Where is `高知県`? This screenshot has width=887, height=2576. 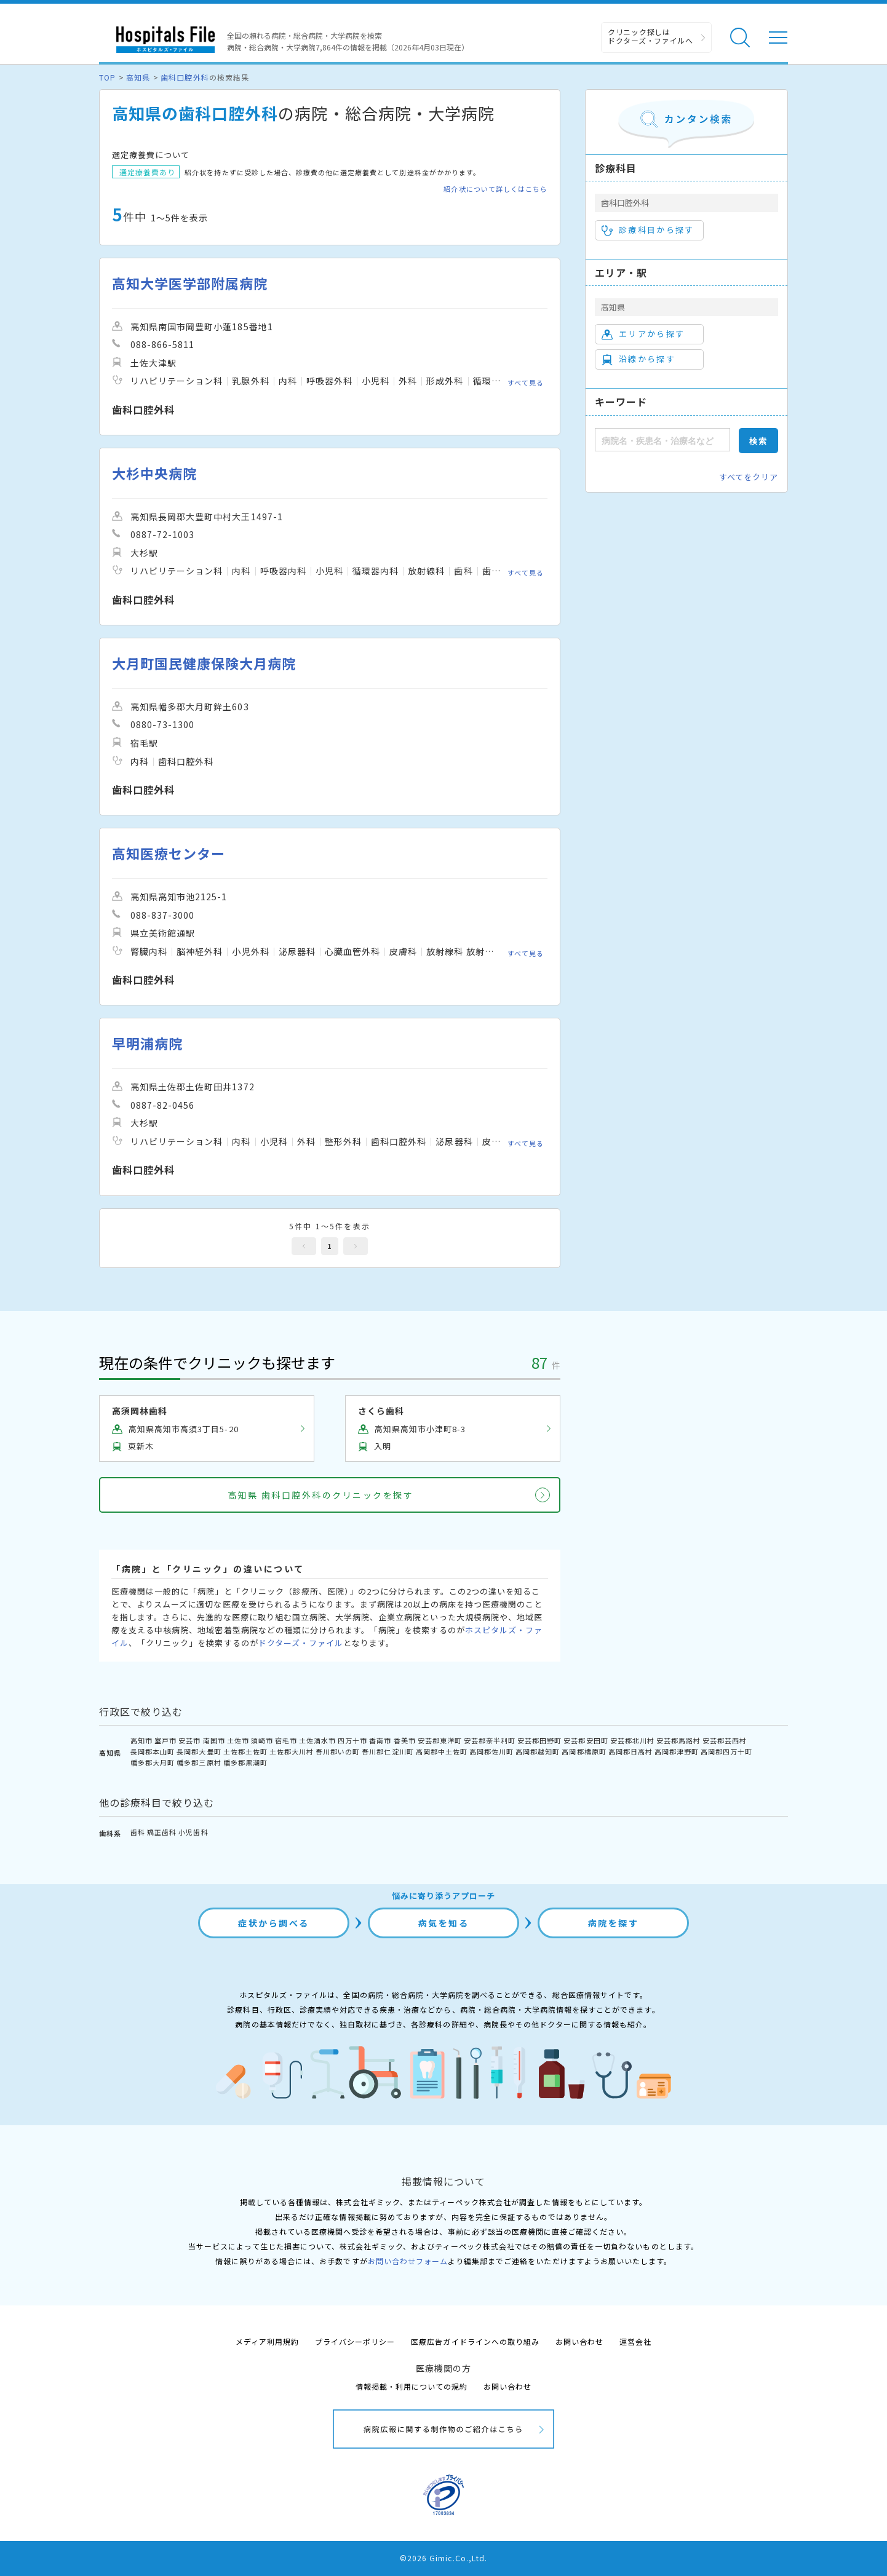
高知県 is located at coordinates (138, 77).